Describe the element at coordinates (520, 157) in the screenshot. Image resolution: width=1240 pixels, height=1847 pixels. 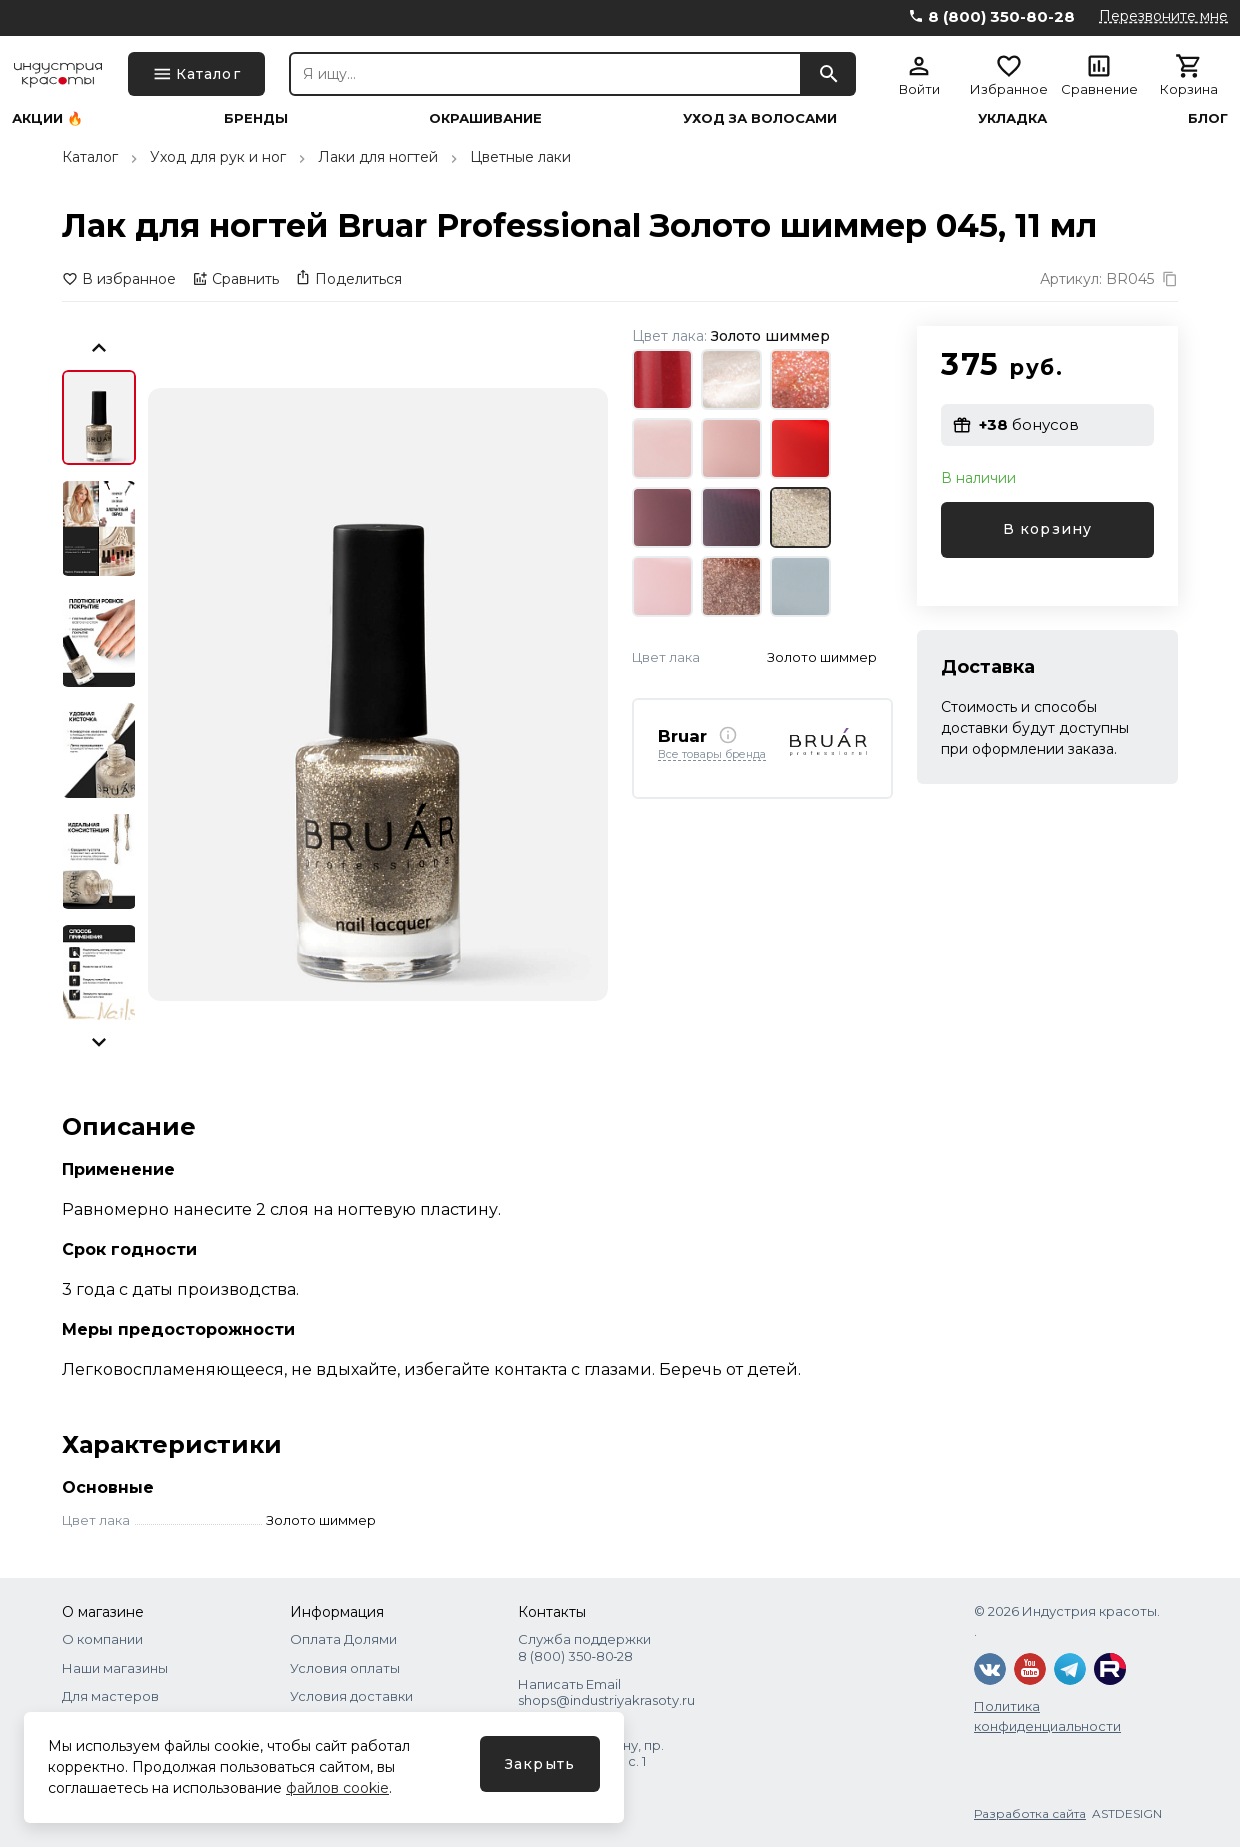
I see `Цветные лаки` at that location.